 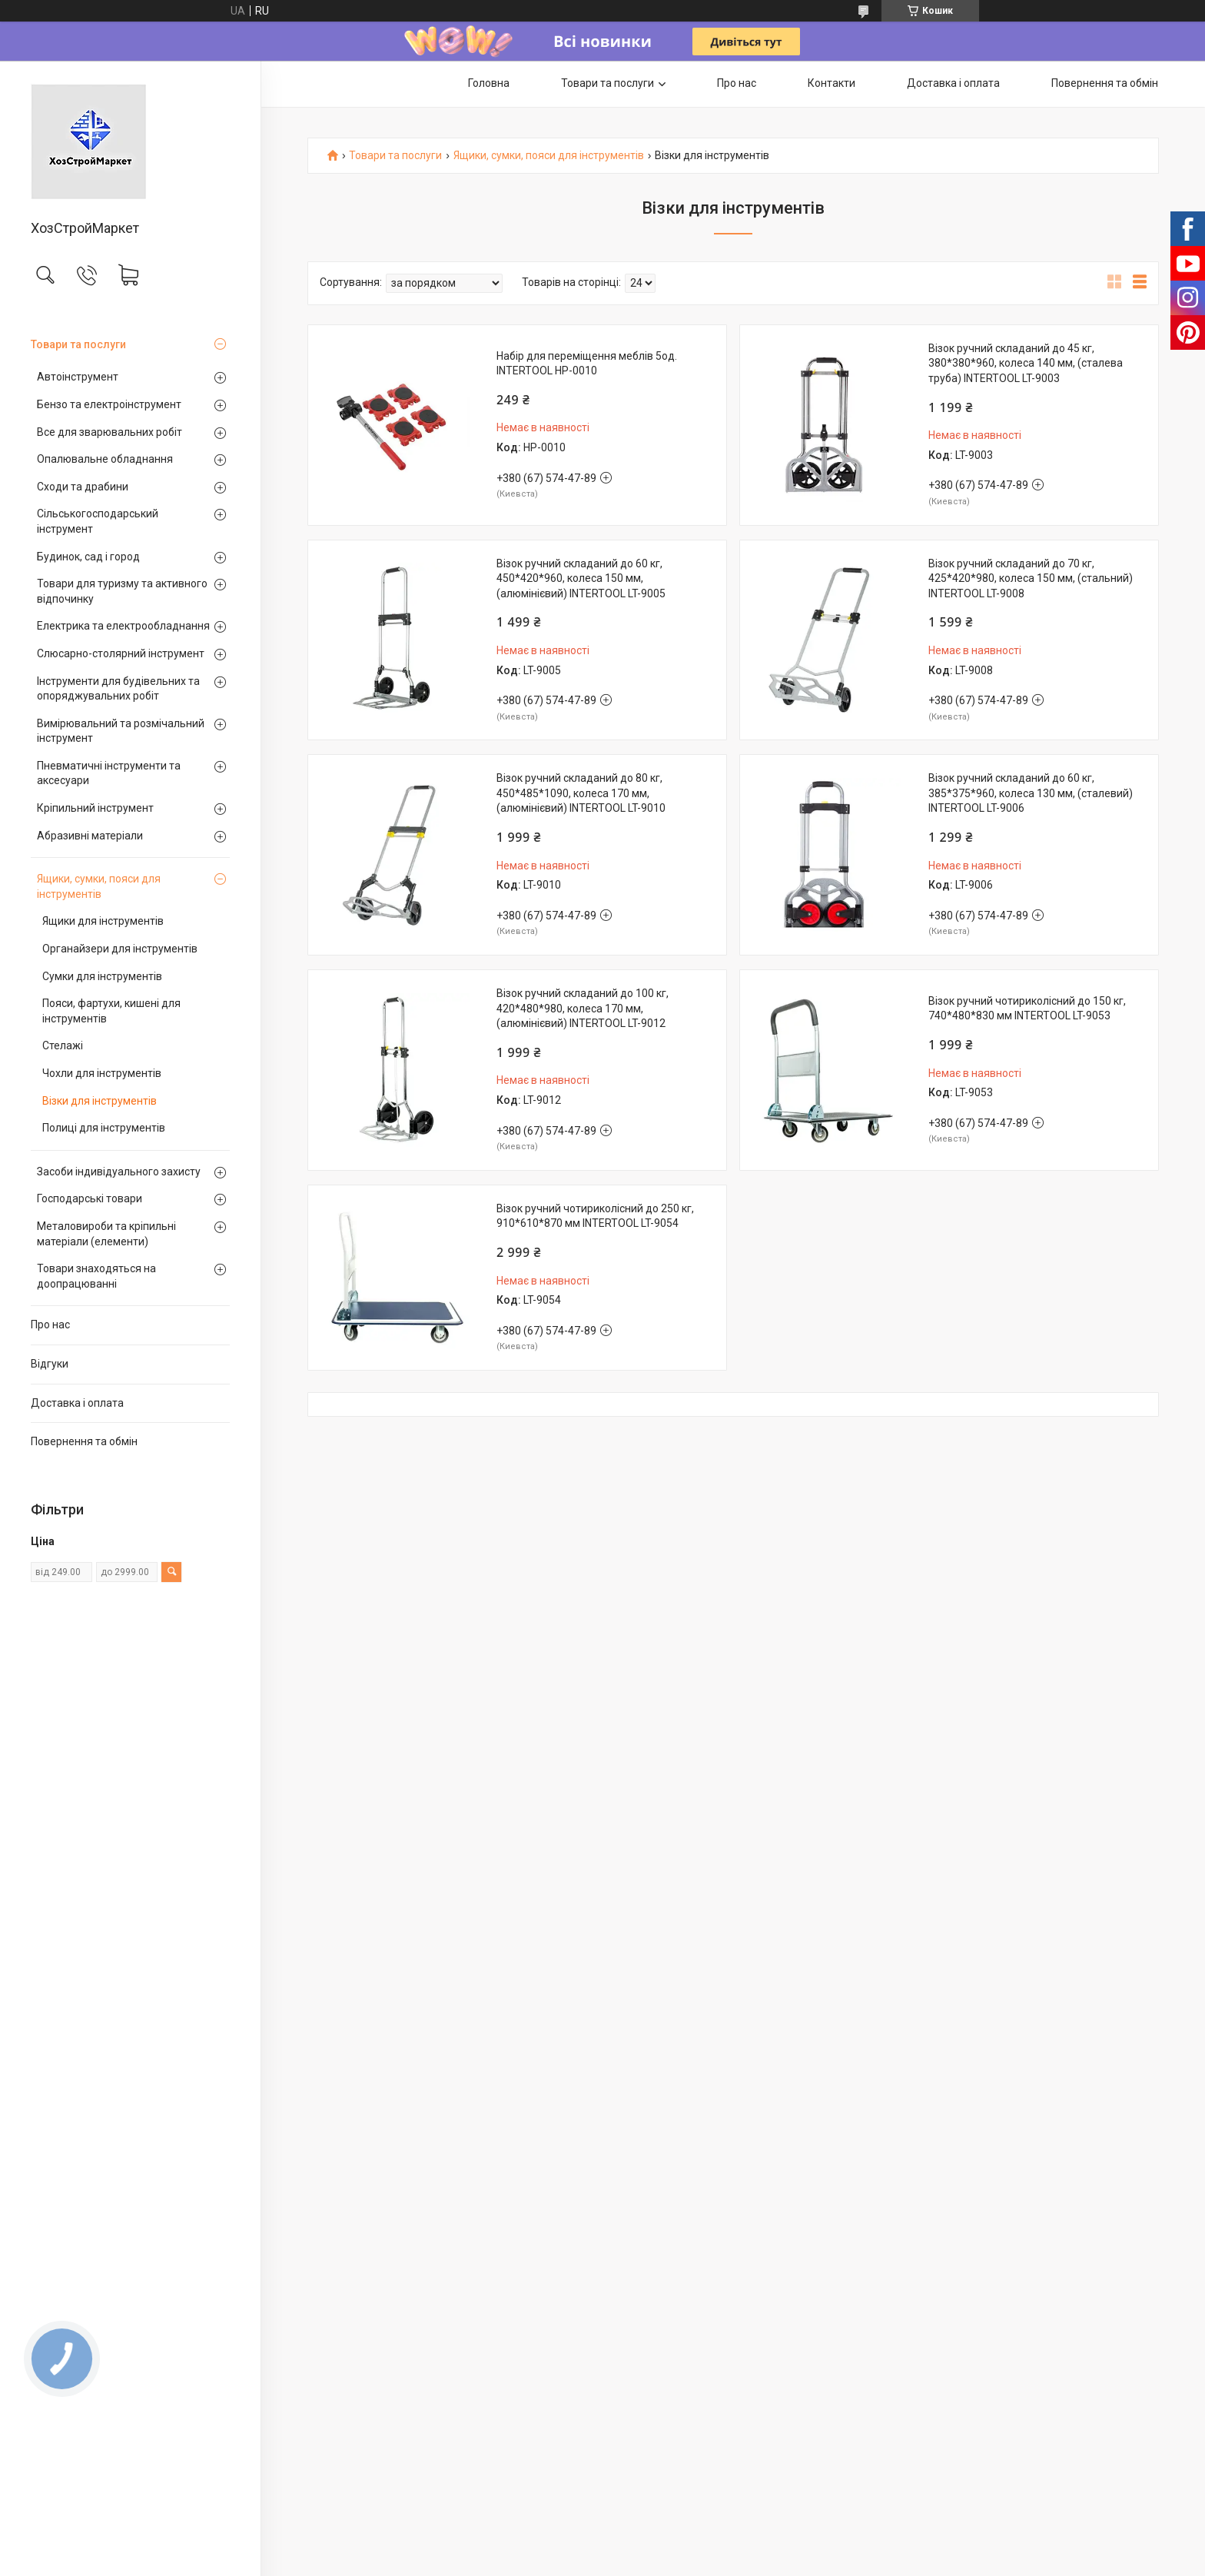 What do you see at coordinates (102, 976) in the screenshot?
I see `Сумки для інструментів` at bounding box center [102, 976].